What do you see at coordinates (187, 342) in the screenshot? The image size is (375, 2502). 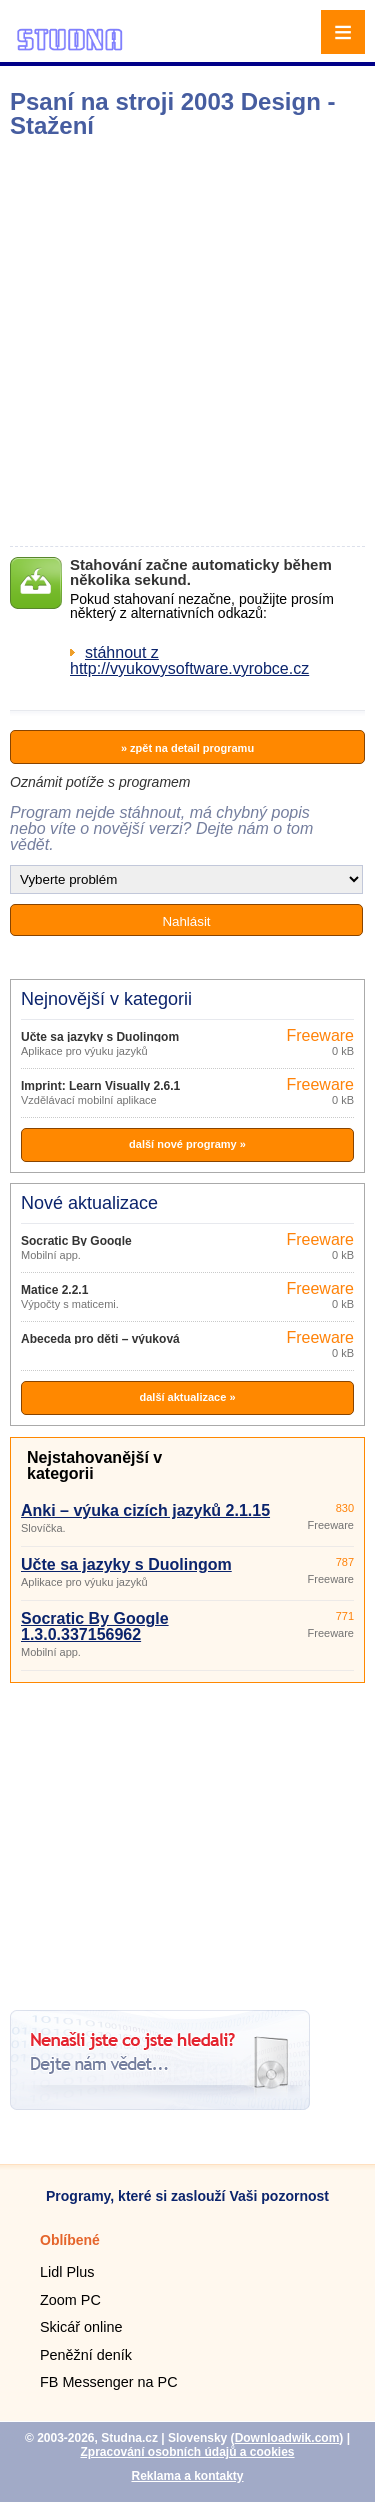 I see `[Advertisement]` at bounding box center [187, 342].